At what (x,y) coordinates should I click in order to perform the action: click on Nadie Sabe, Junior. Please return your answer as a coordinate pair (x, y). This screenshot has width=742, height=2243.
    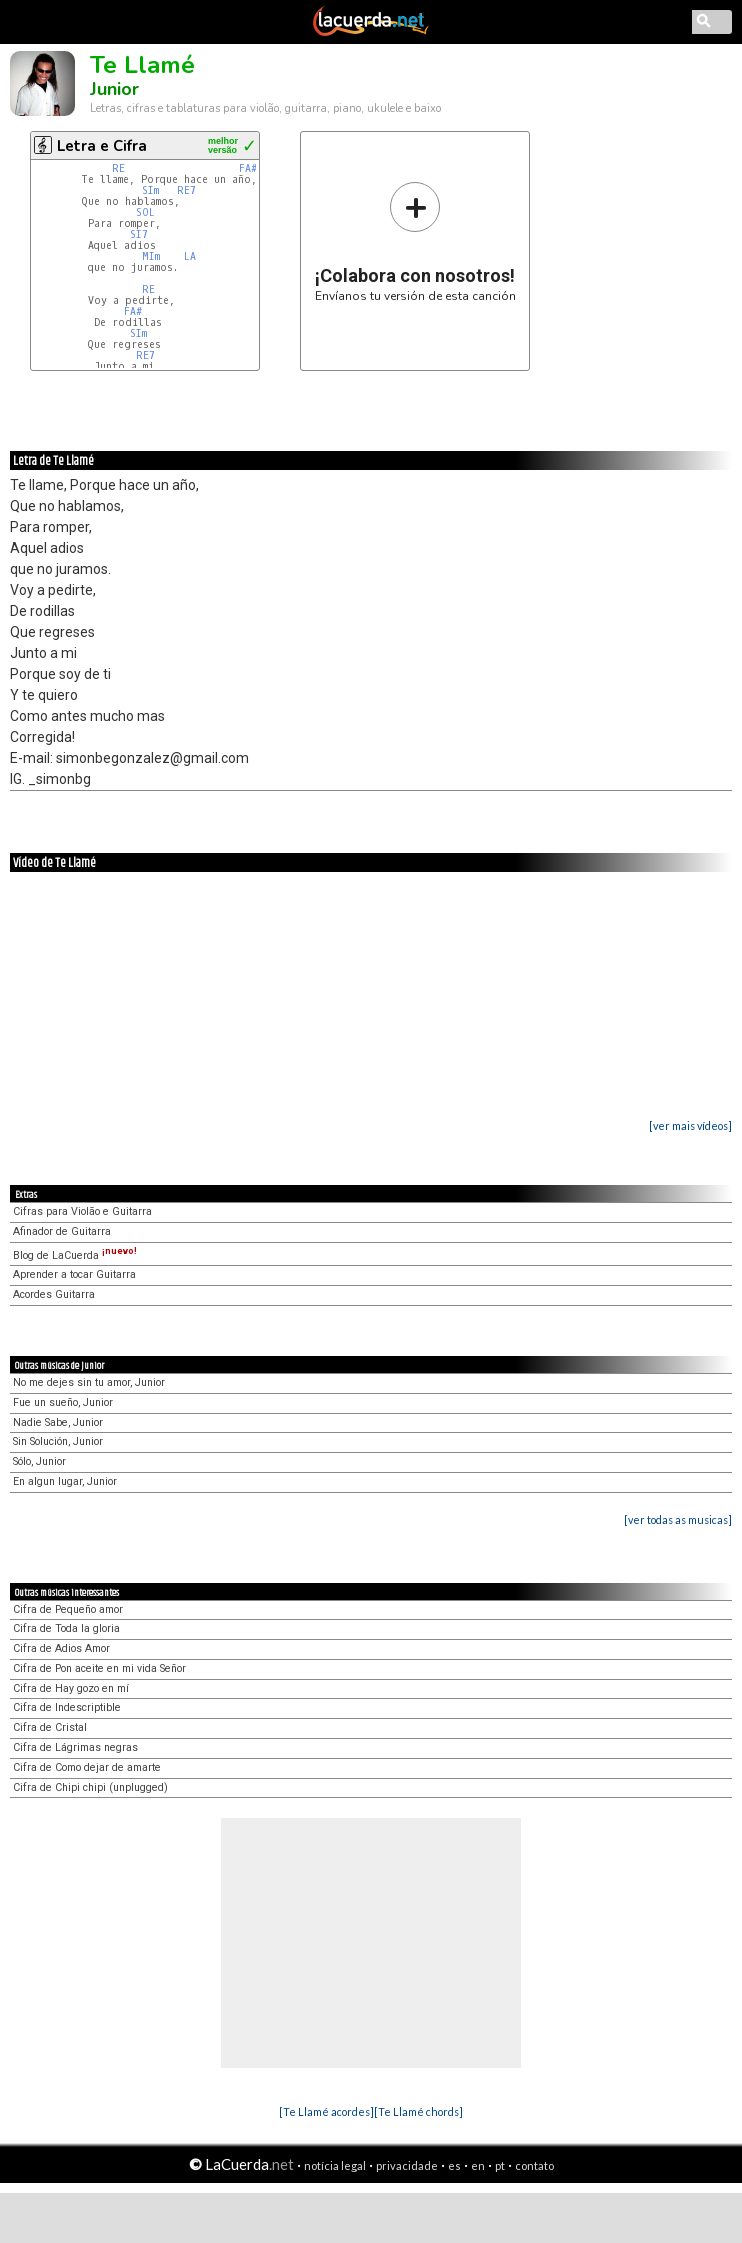
    Looking at the image, I should click on (58, 1422).